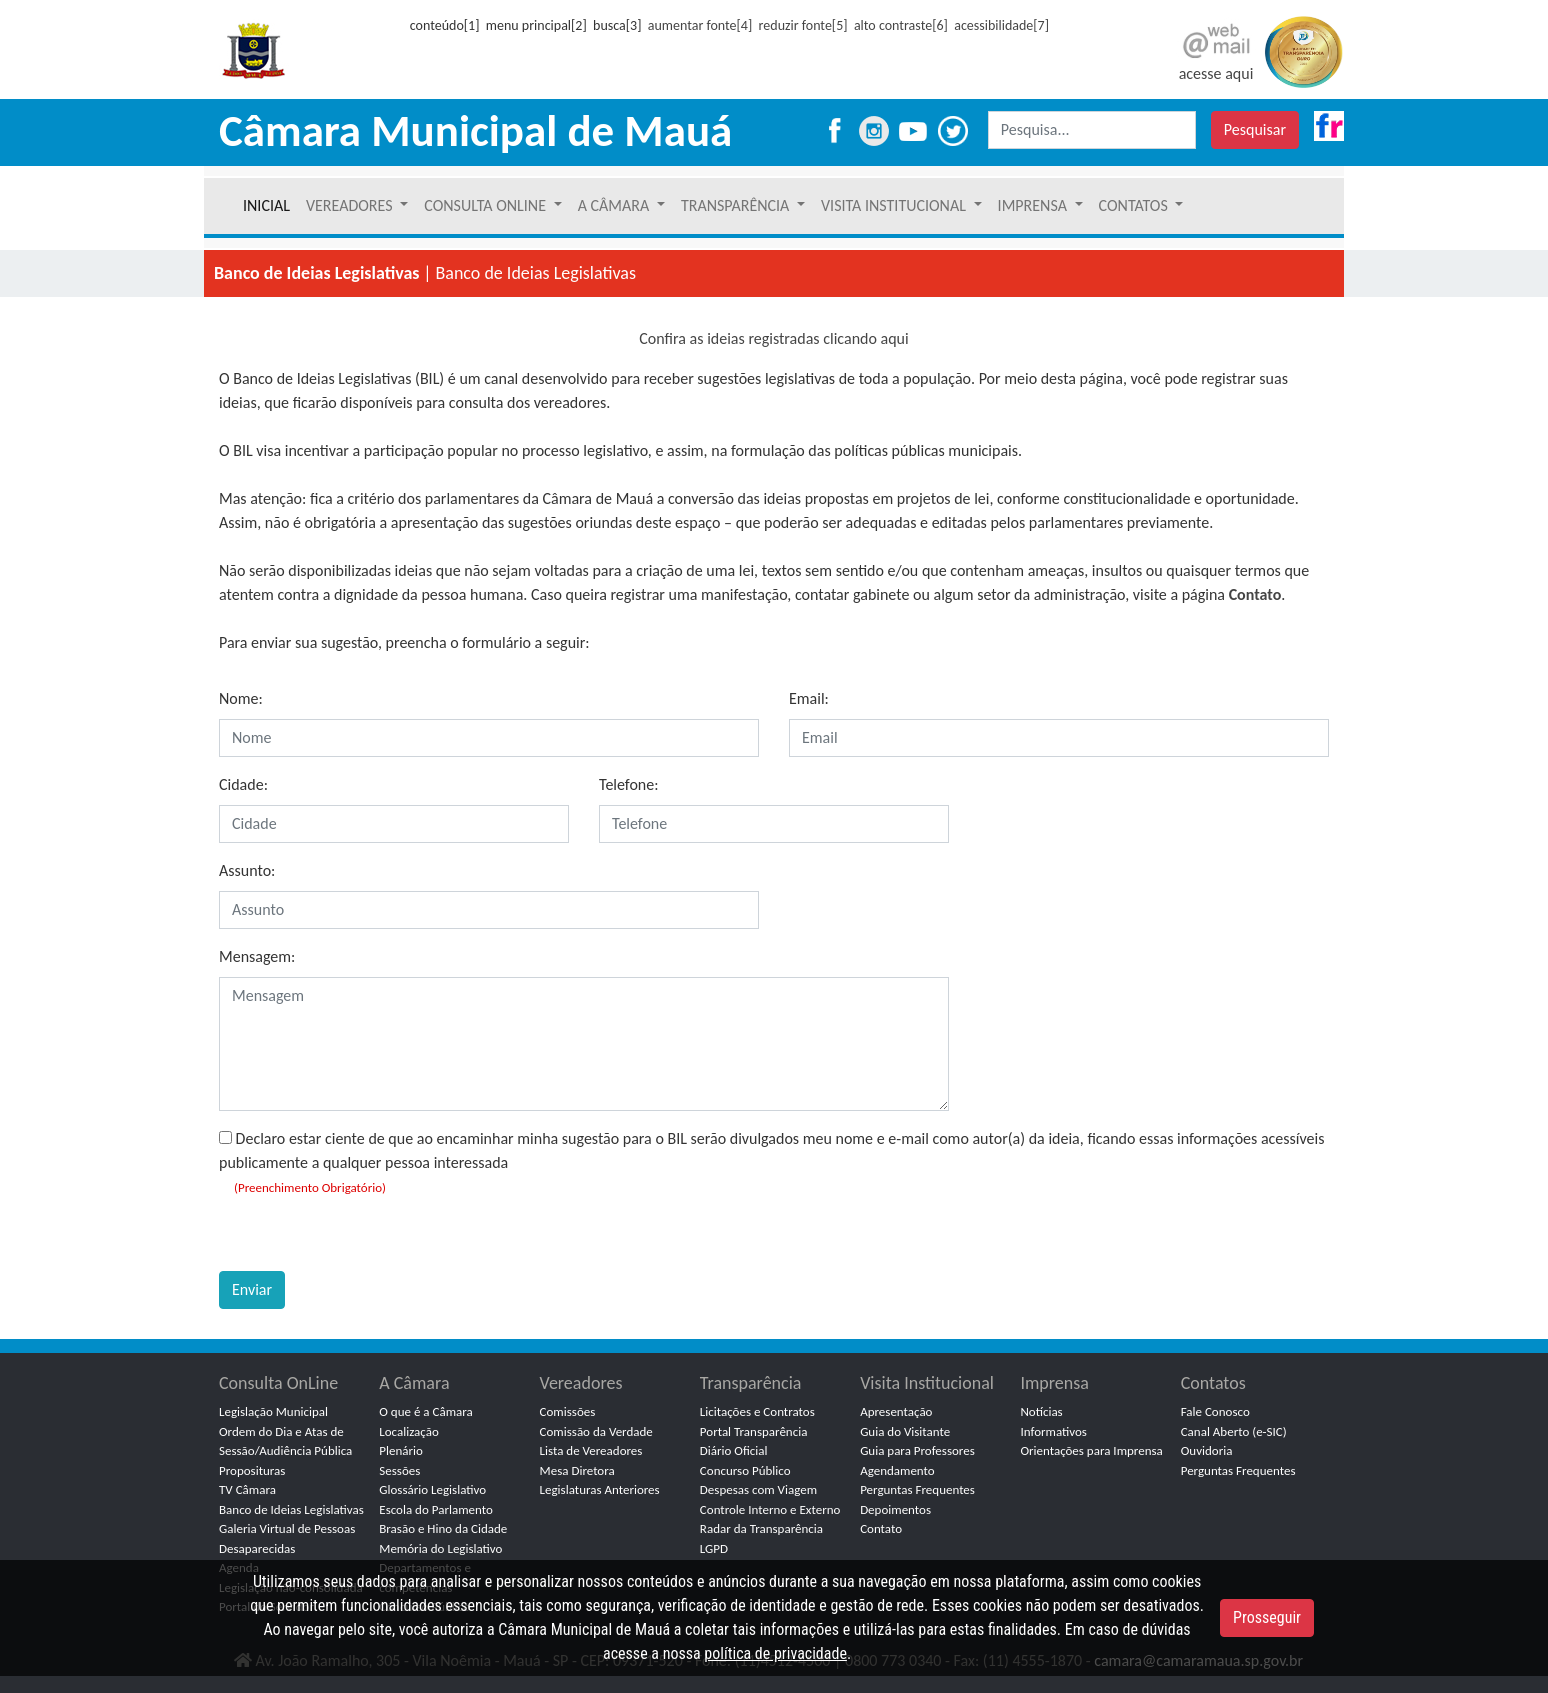 This screenshot has height=1693, width=1548. I want to click on aumentar fonte[4], so click(700, 25).